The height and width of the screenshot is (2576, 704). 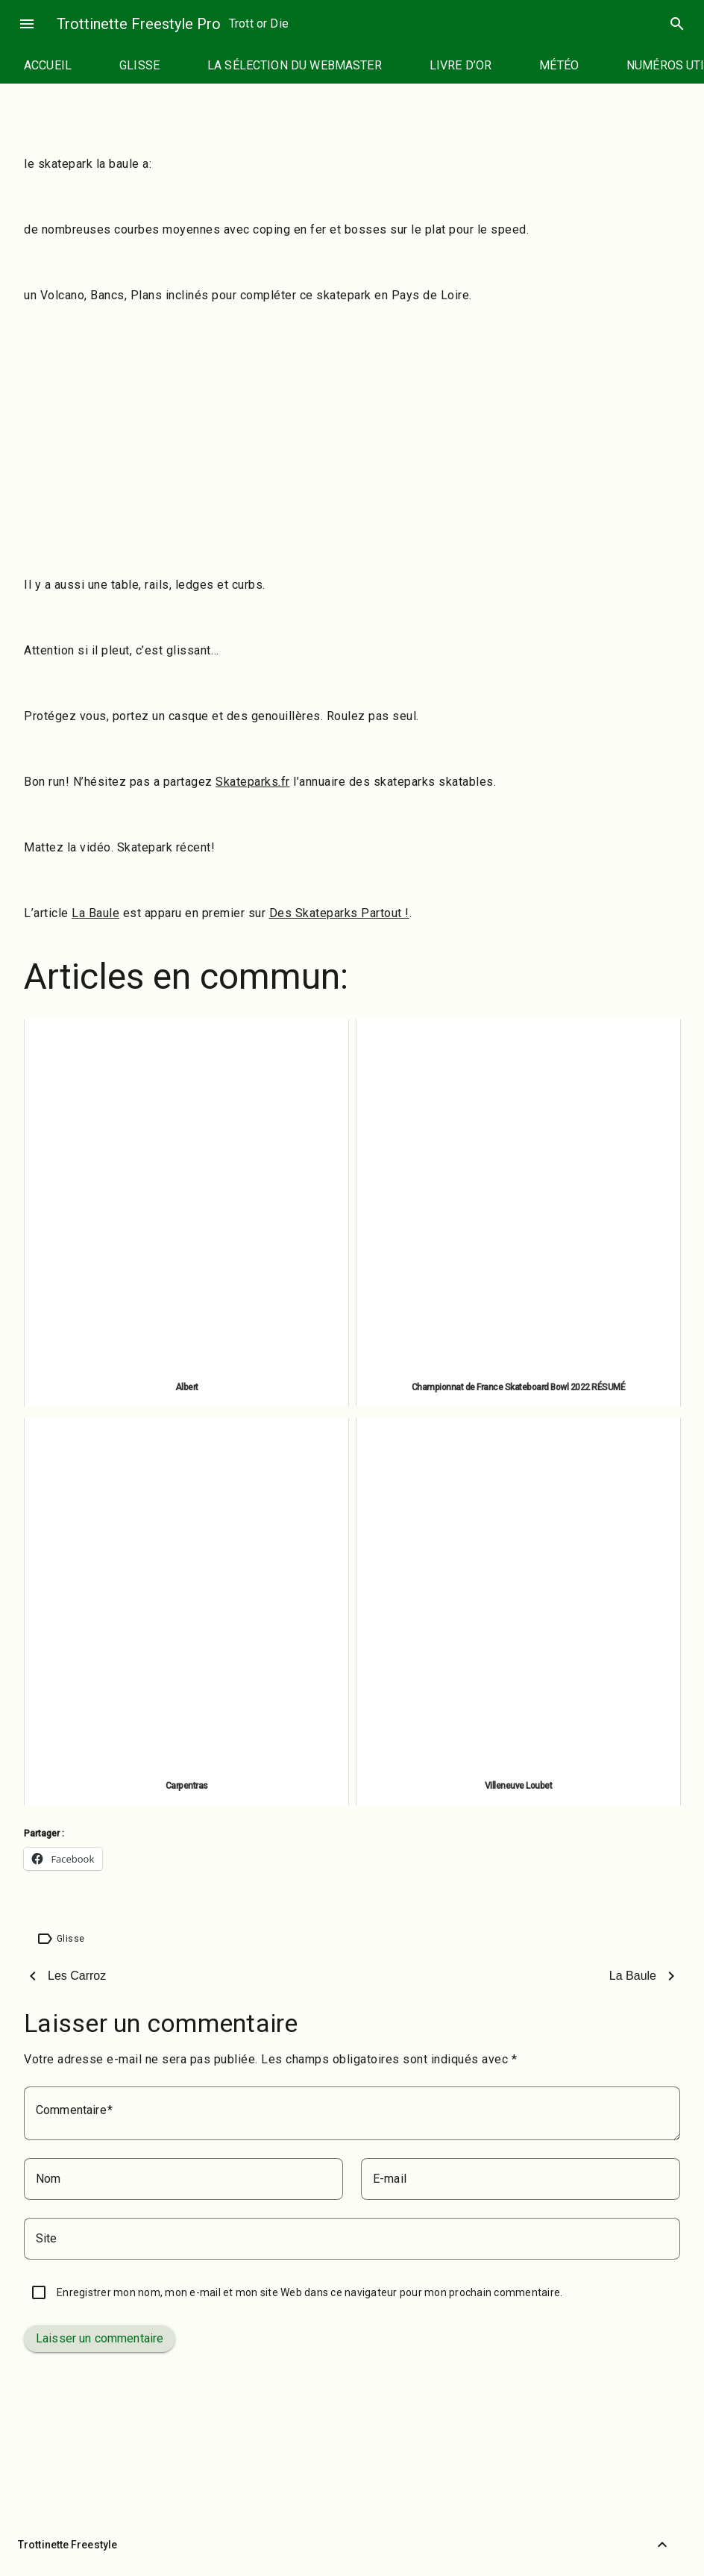 I want to click on Skateparks.fr, so click(x=253, y=782).